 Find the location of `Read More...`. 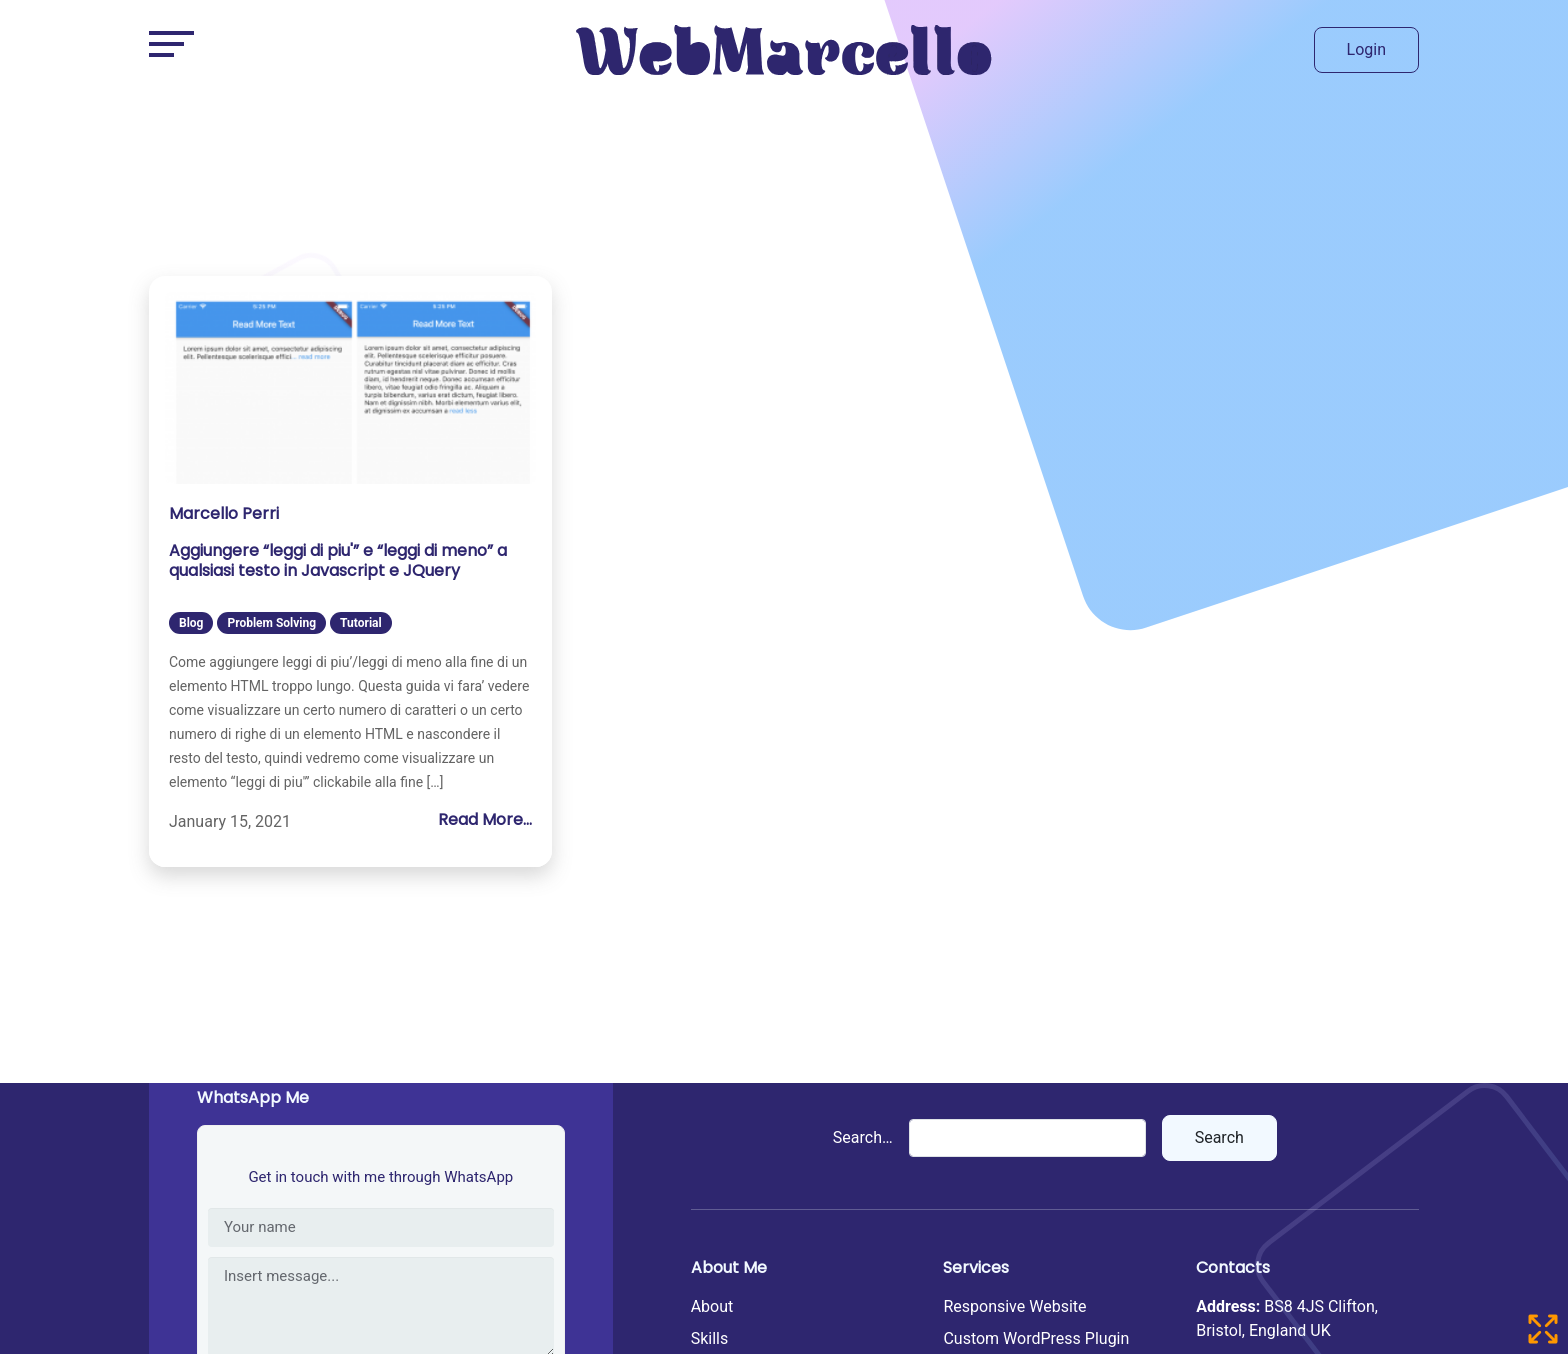

Read More... is located at coordinates (485, 819).